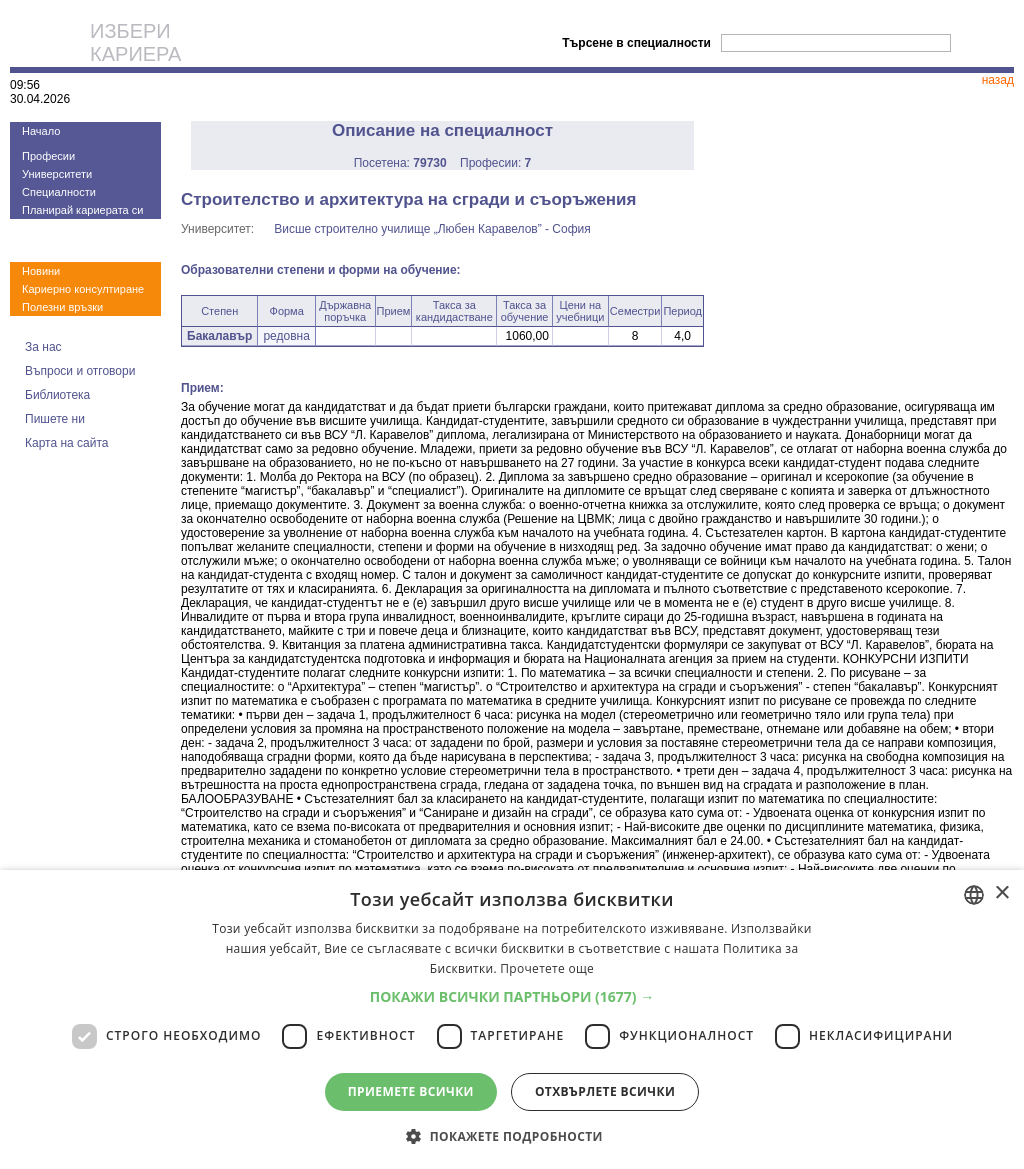 The image size is (1024, 1169). I want to click on Библиотека, so click(57, 395).